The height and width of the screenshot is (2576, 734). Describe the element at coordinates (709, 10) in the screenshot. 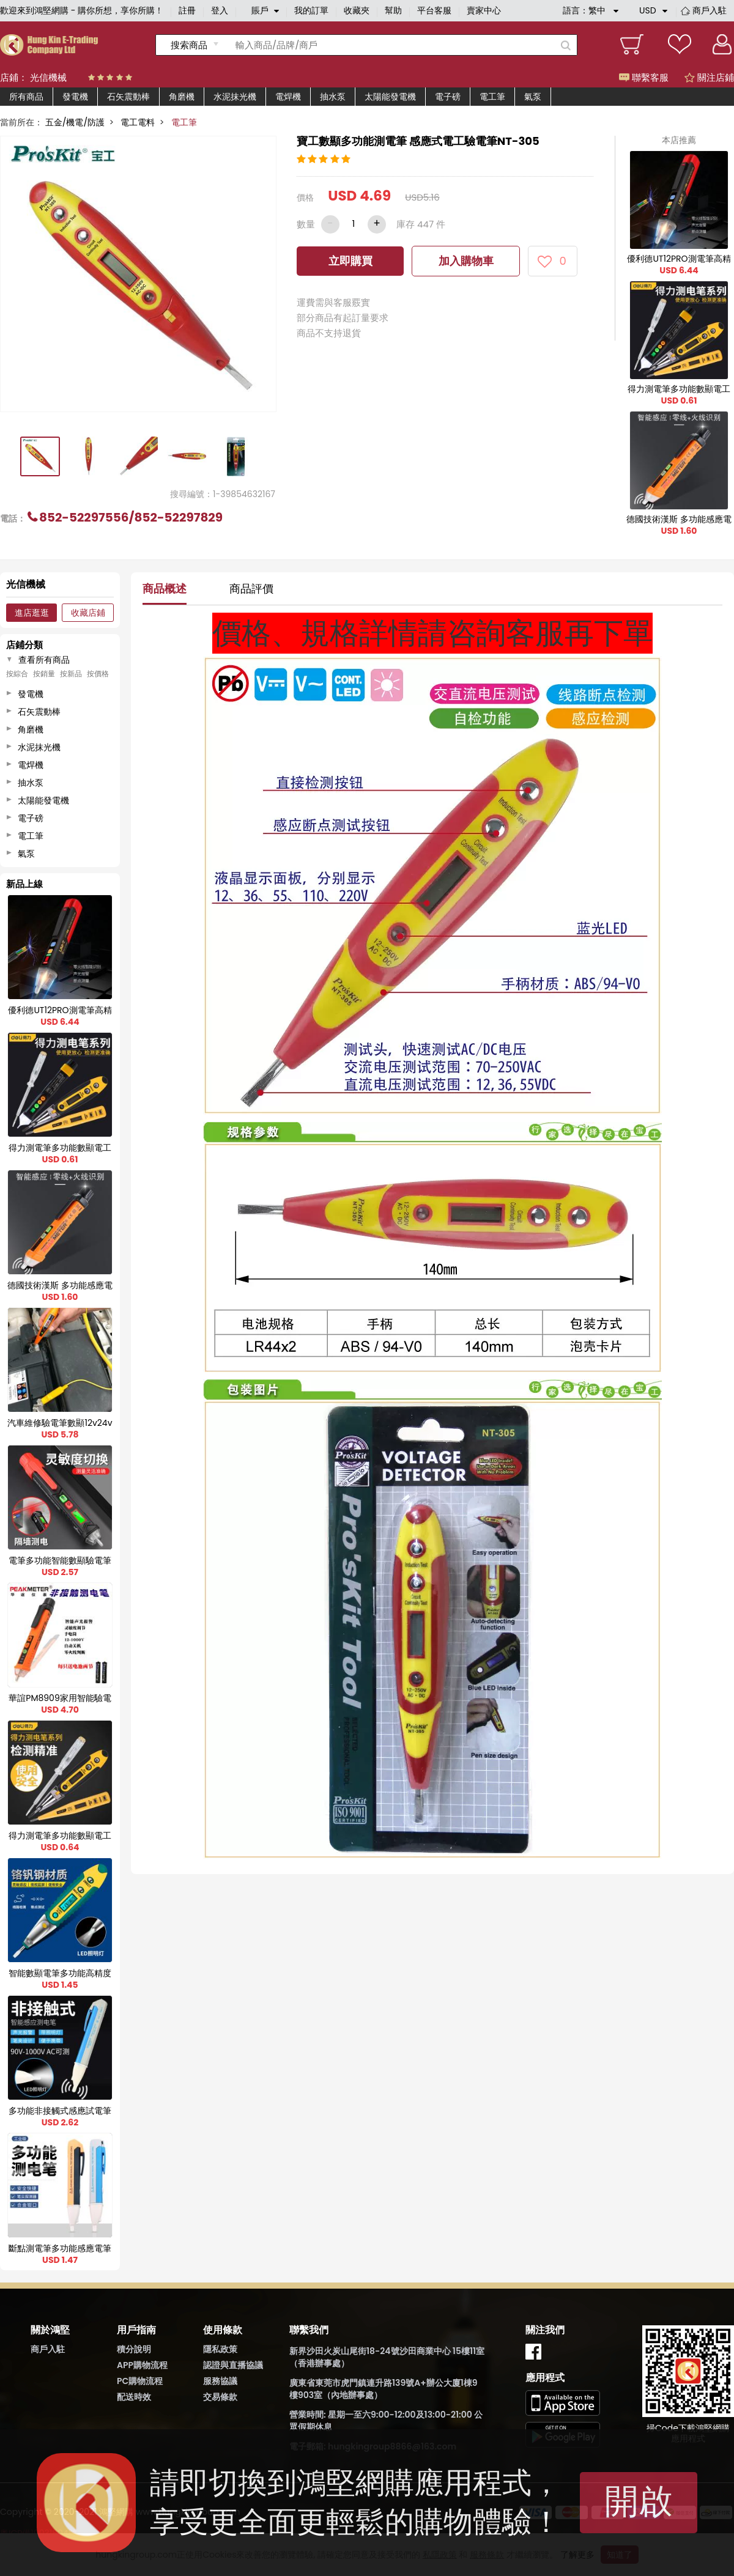

I see `商戶入駐` at that location.